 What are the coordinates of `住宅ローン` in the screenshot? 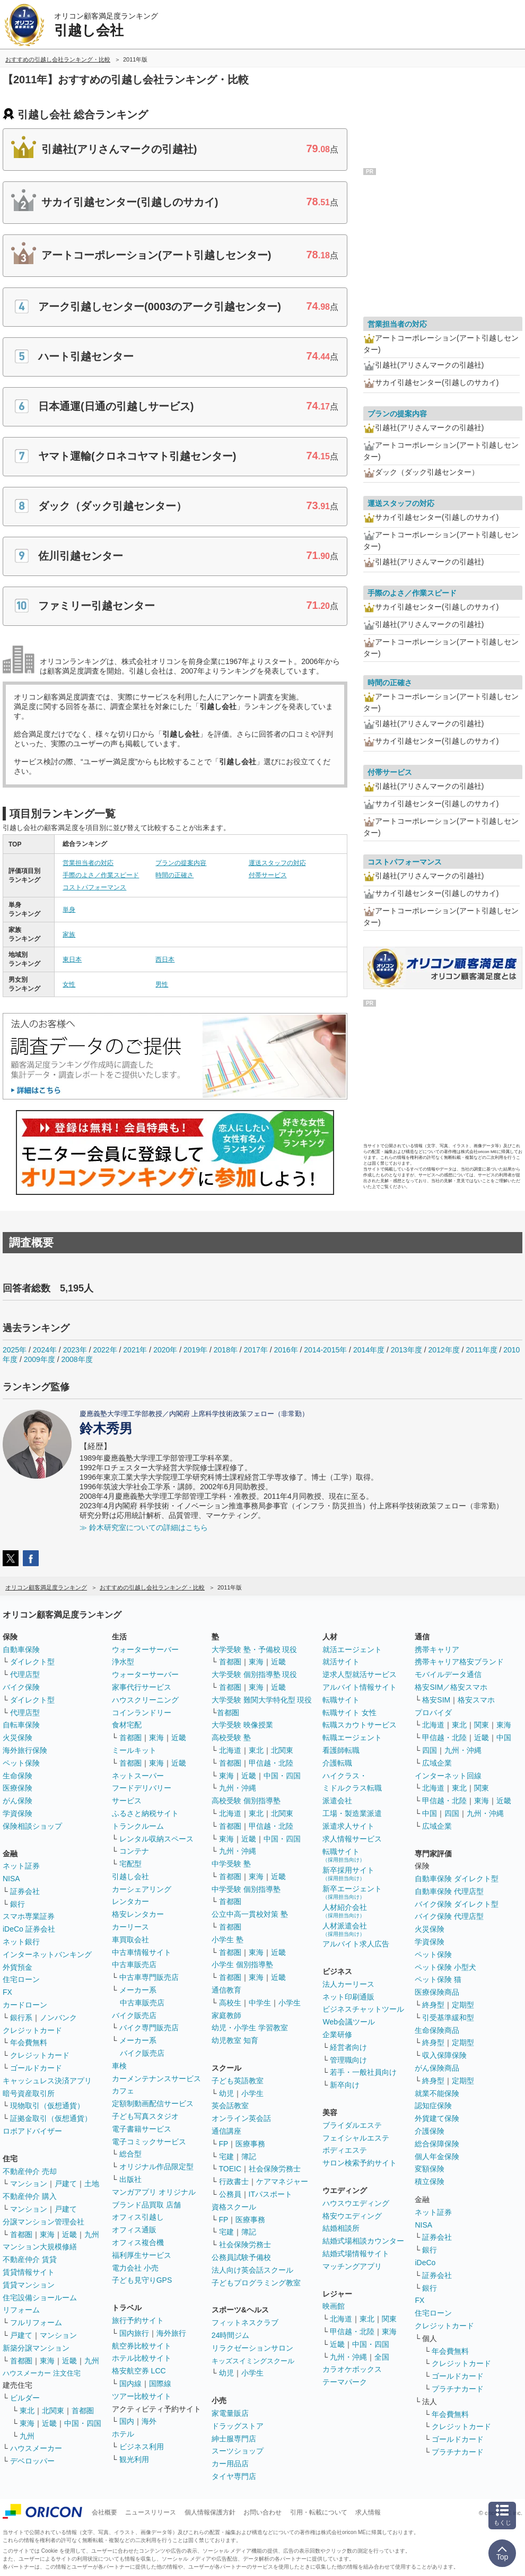 It's located at (21, 1979).